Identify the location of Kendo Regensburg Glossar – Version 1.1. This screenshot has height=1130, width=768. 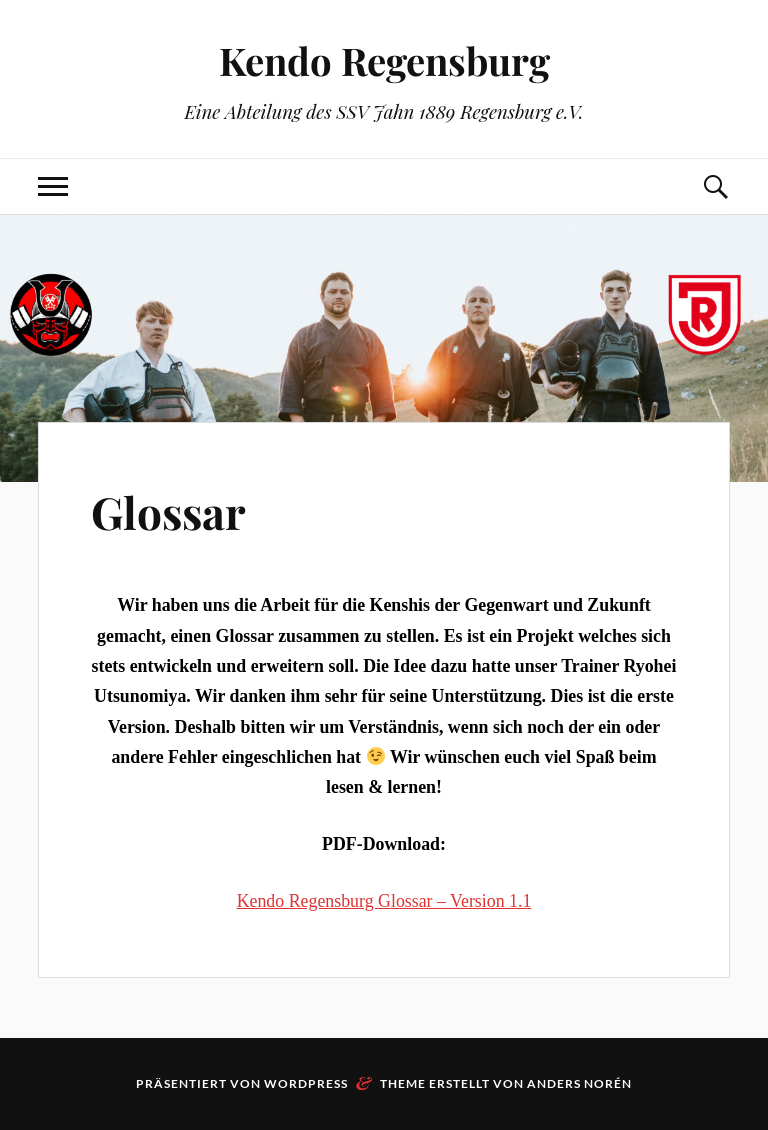
(384, 901).